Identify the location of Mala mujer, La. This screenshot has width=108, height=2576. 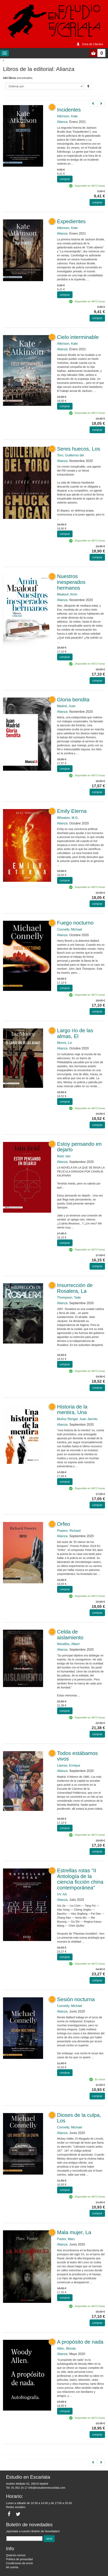
(74, 2232).